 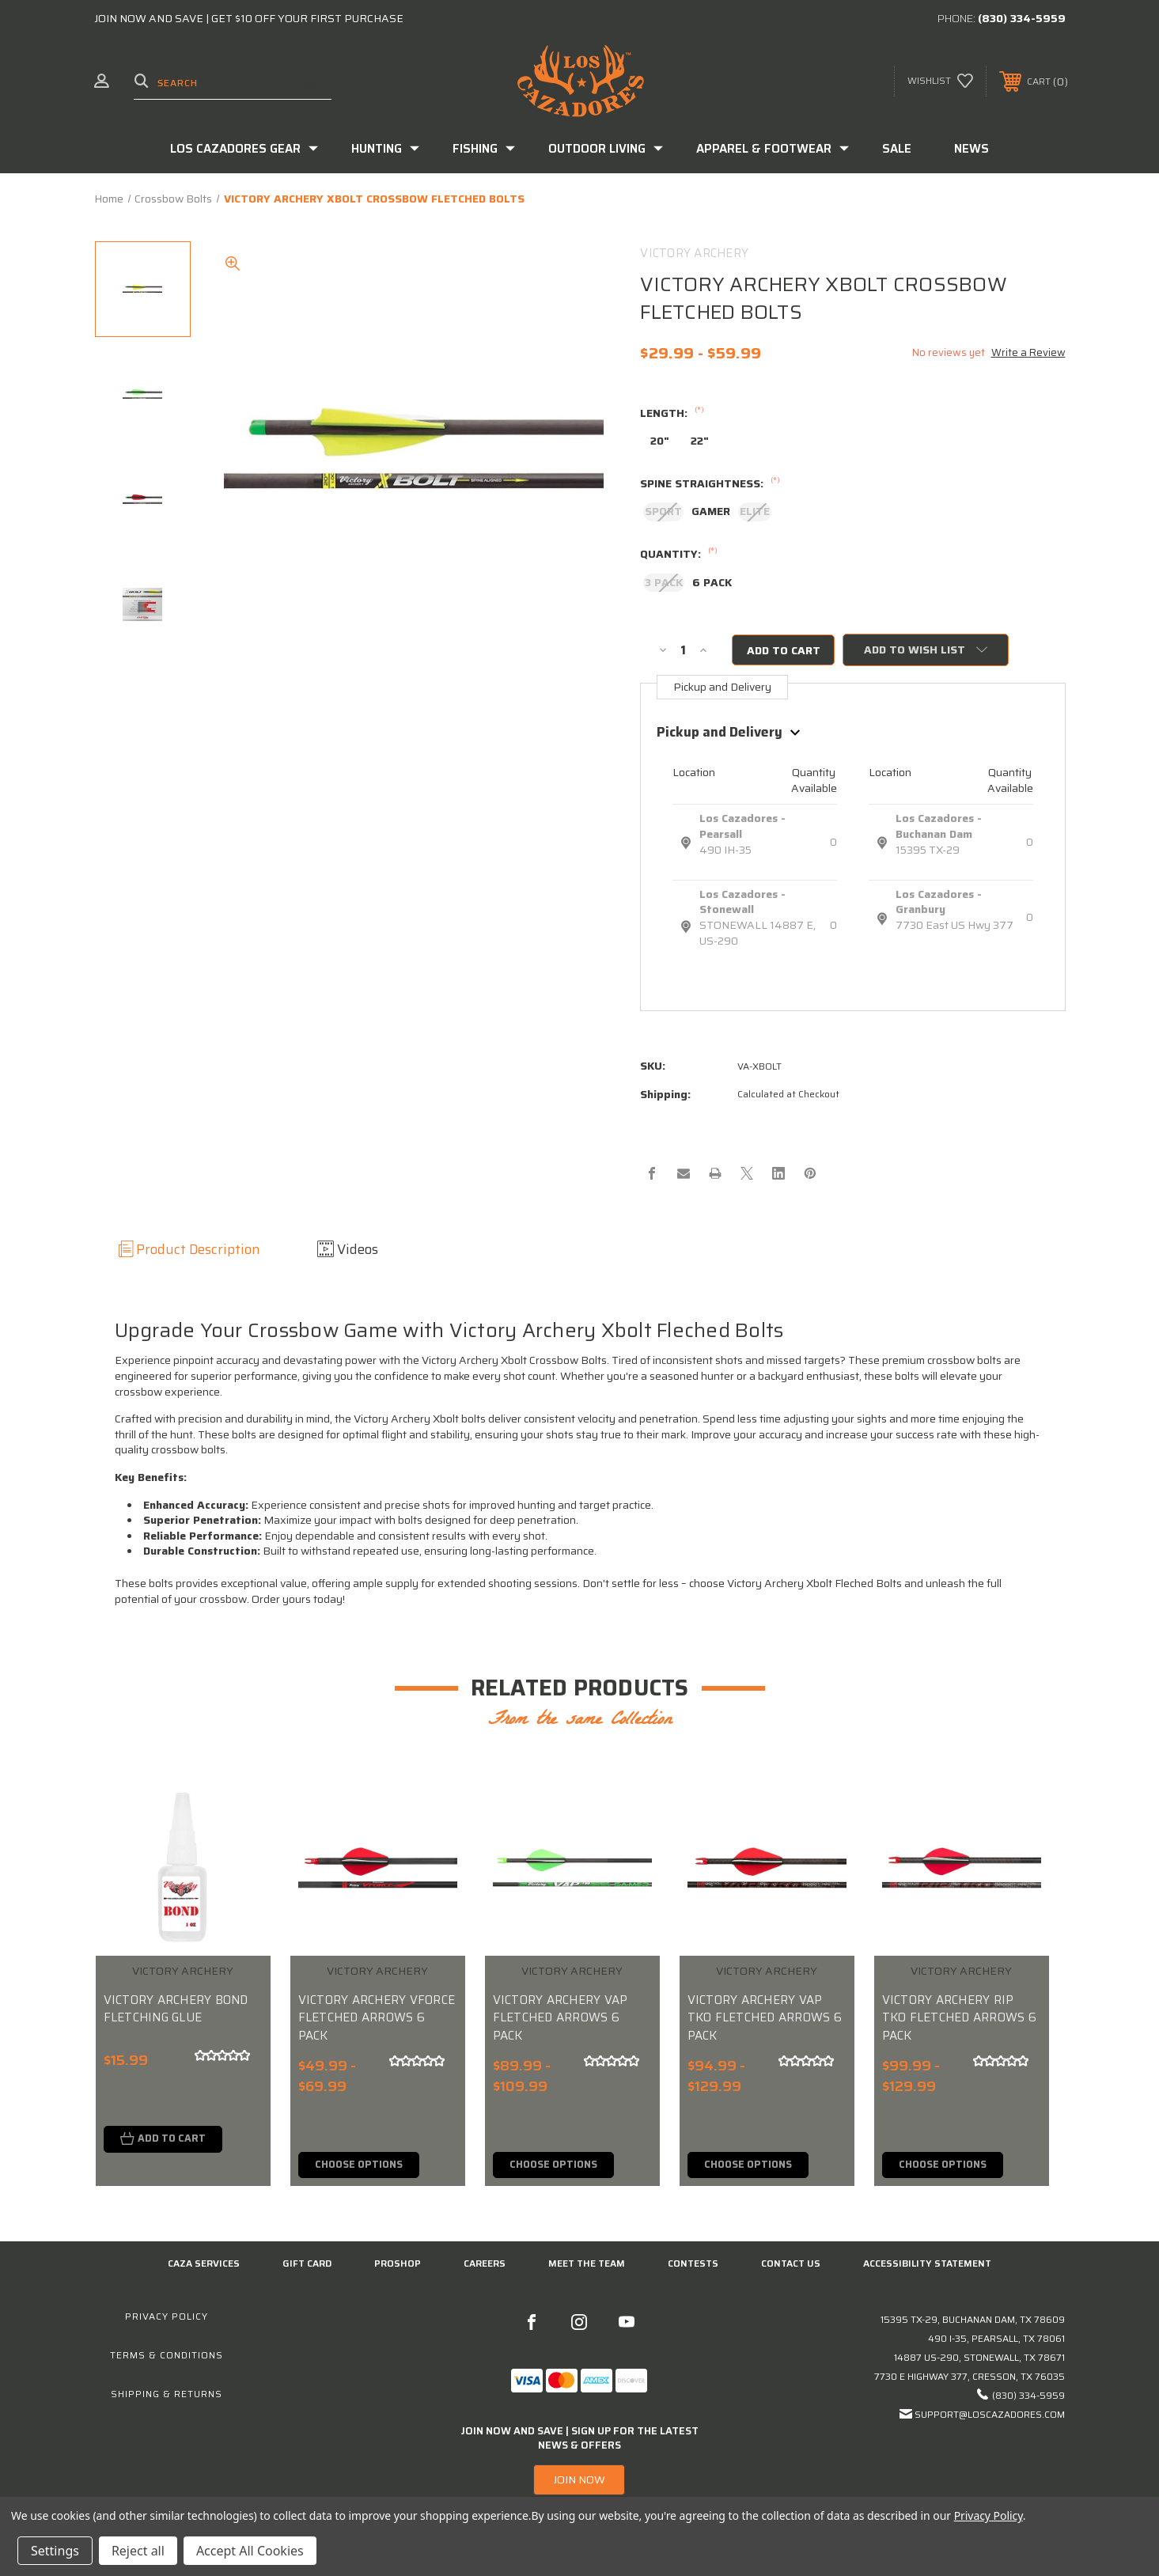 What do you see at coordinates (772, 148) in the screenshot?
I see `Apparel & Footwear` at bounding box center [772, 148].